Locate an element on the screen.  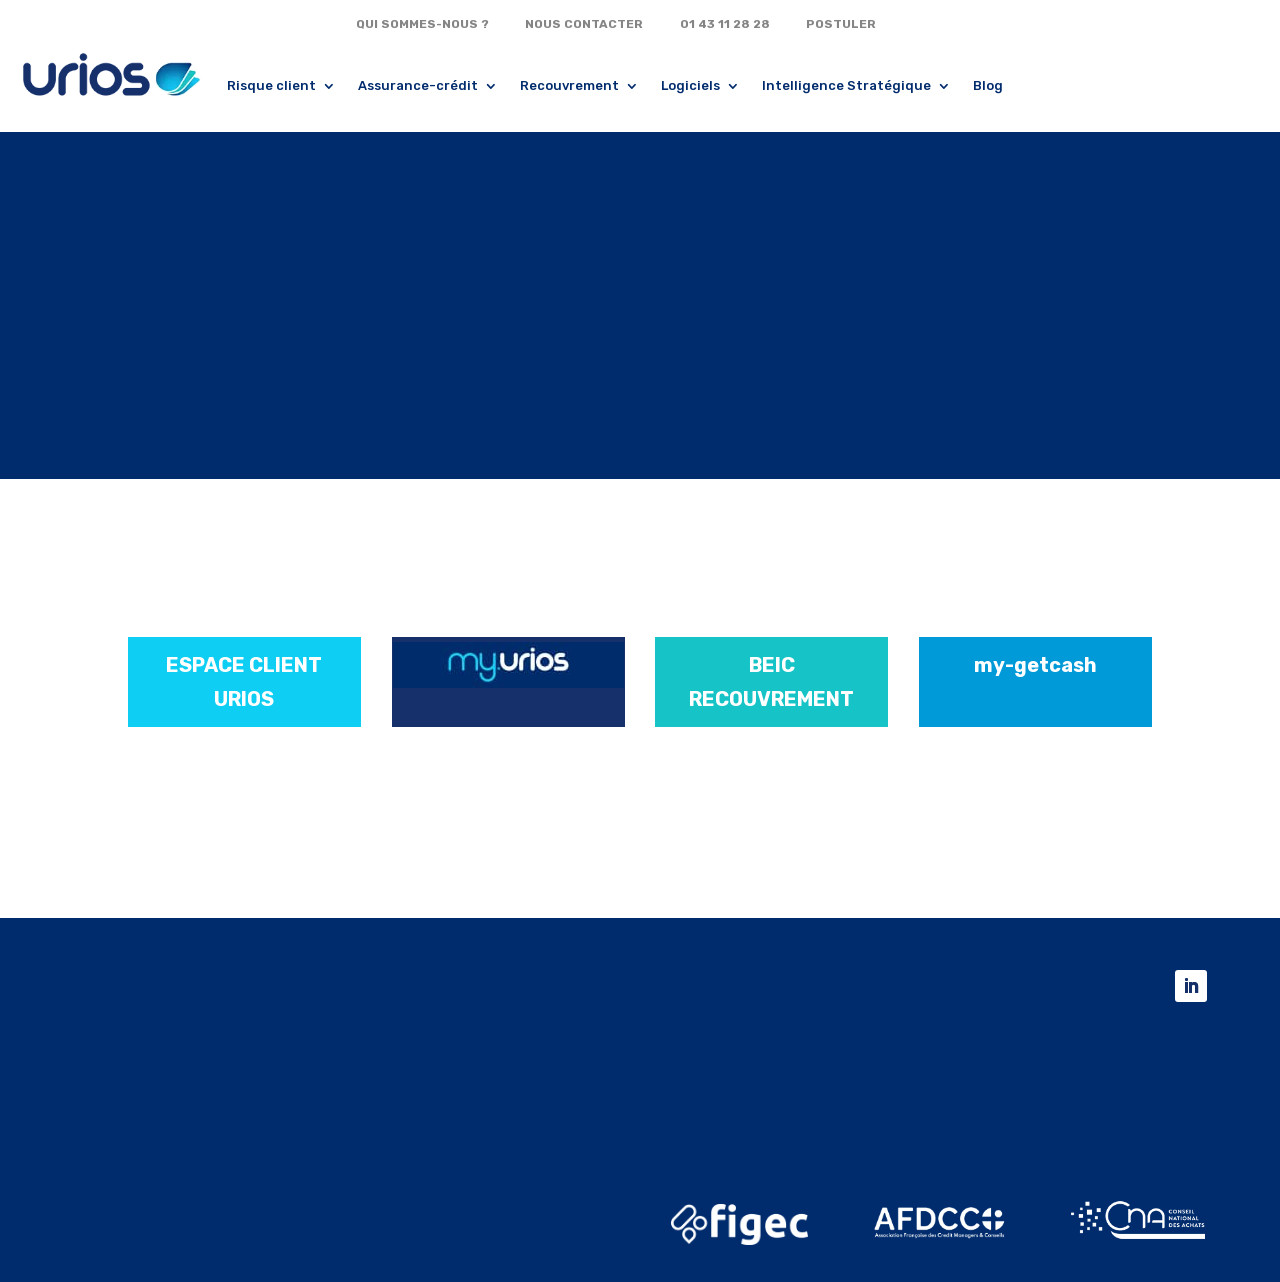
BEIC RECOUVREMENT is located at coordinates (771, 682).